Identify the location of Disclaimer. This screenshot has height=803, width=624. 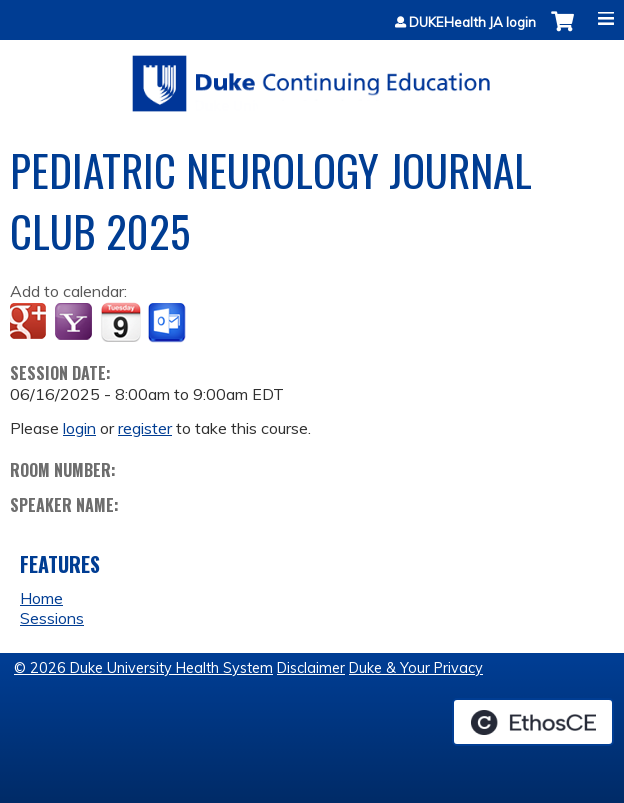
(311, 668).